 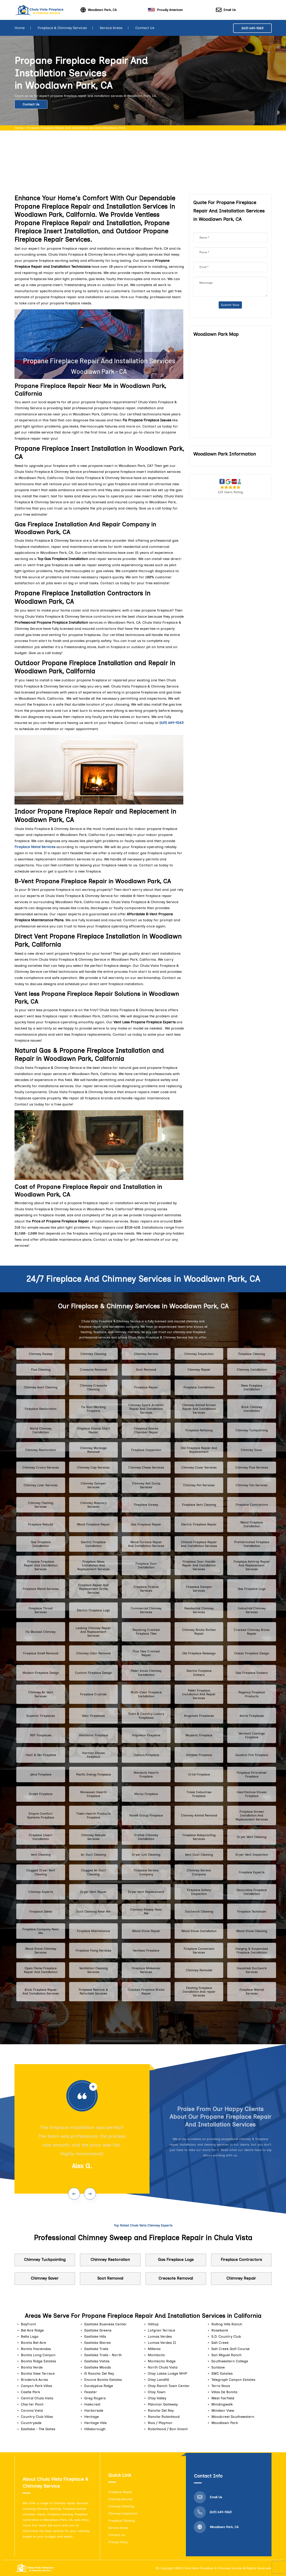 I want to click on Fireplace Vent Cleaning, so click(x=199, y=1505).